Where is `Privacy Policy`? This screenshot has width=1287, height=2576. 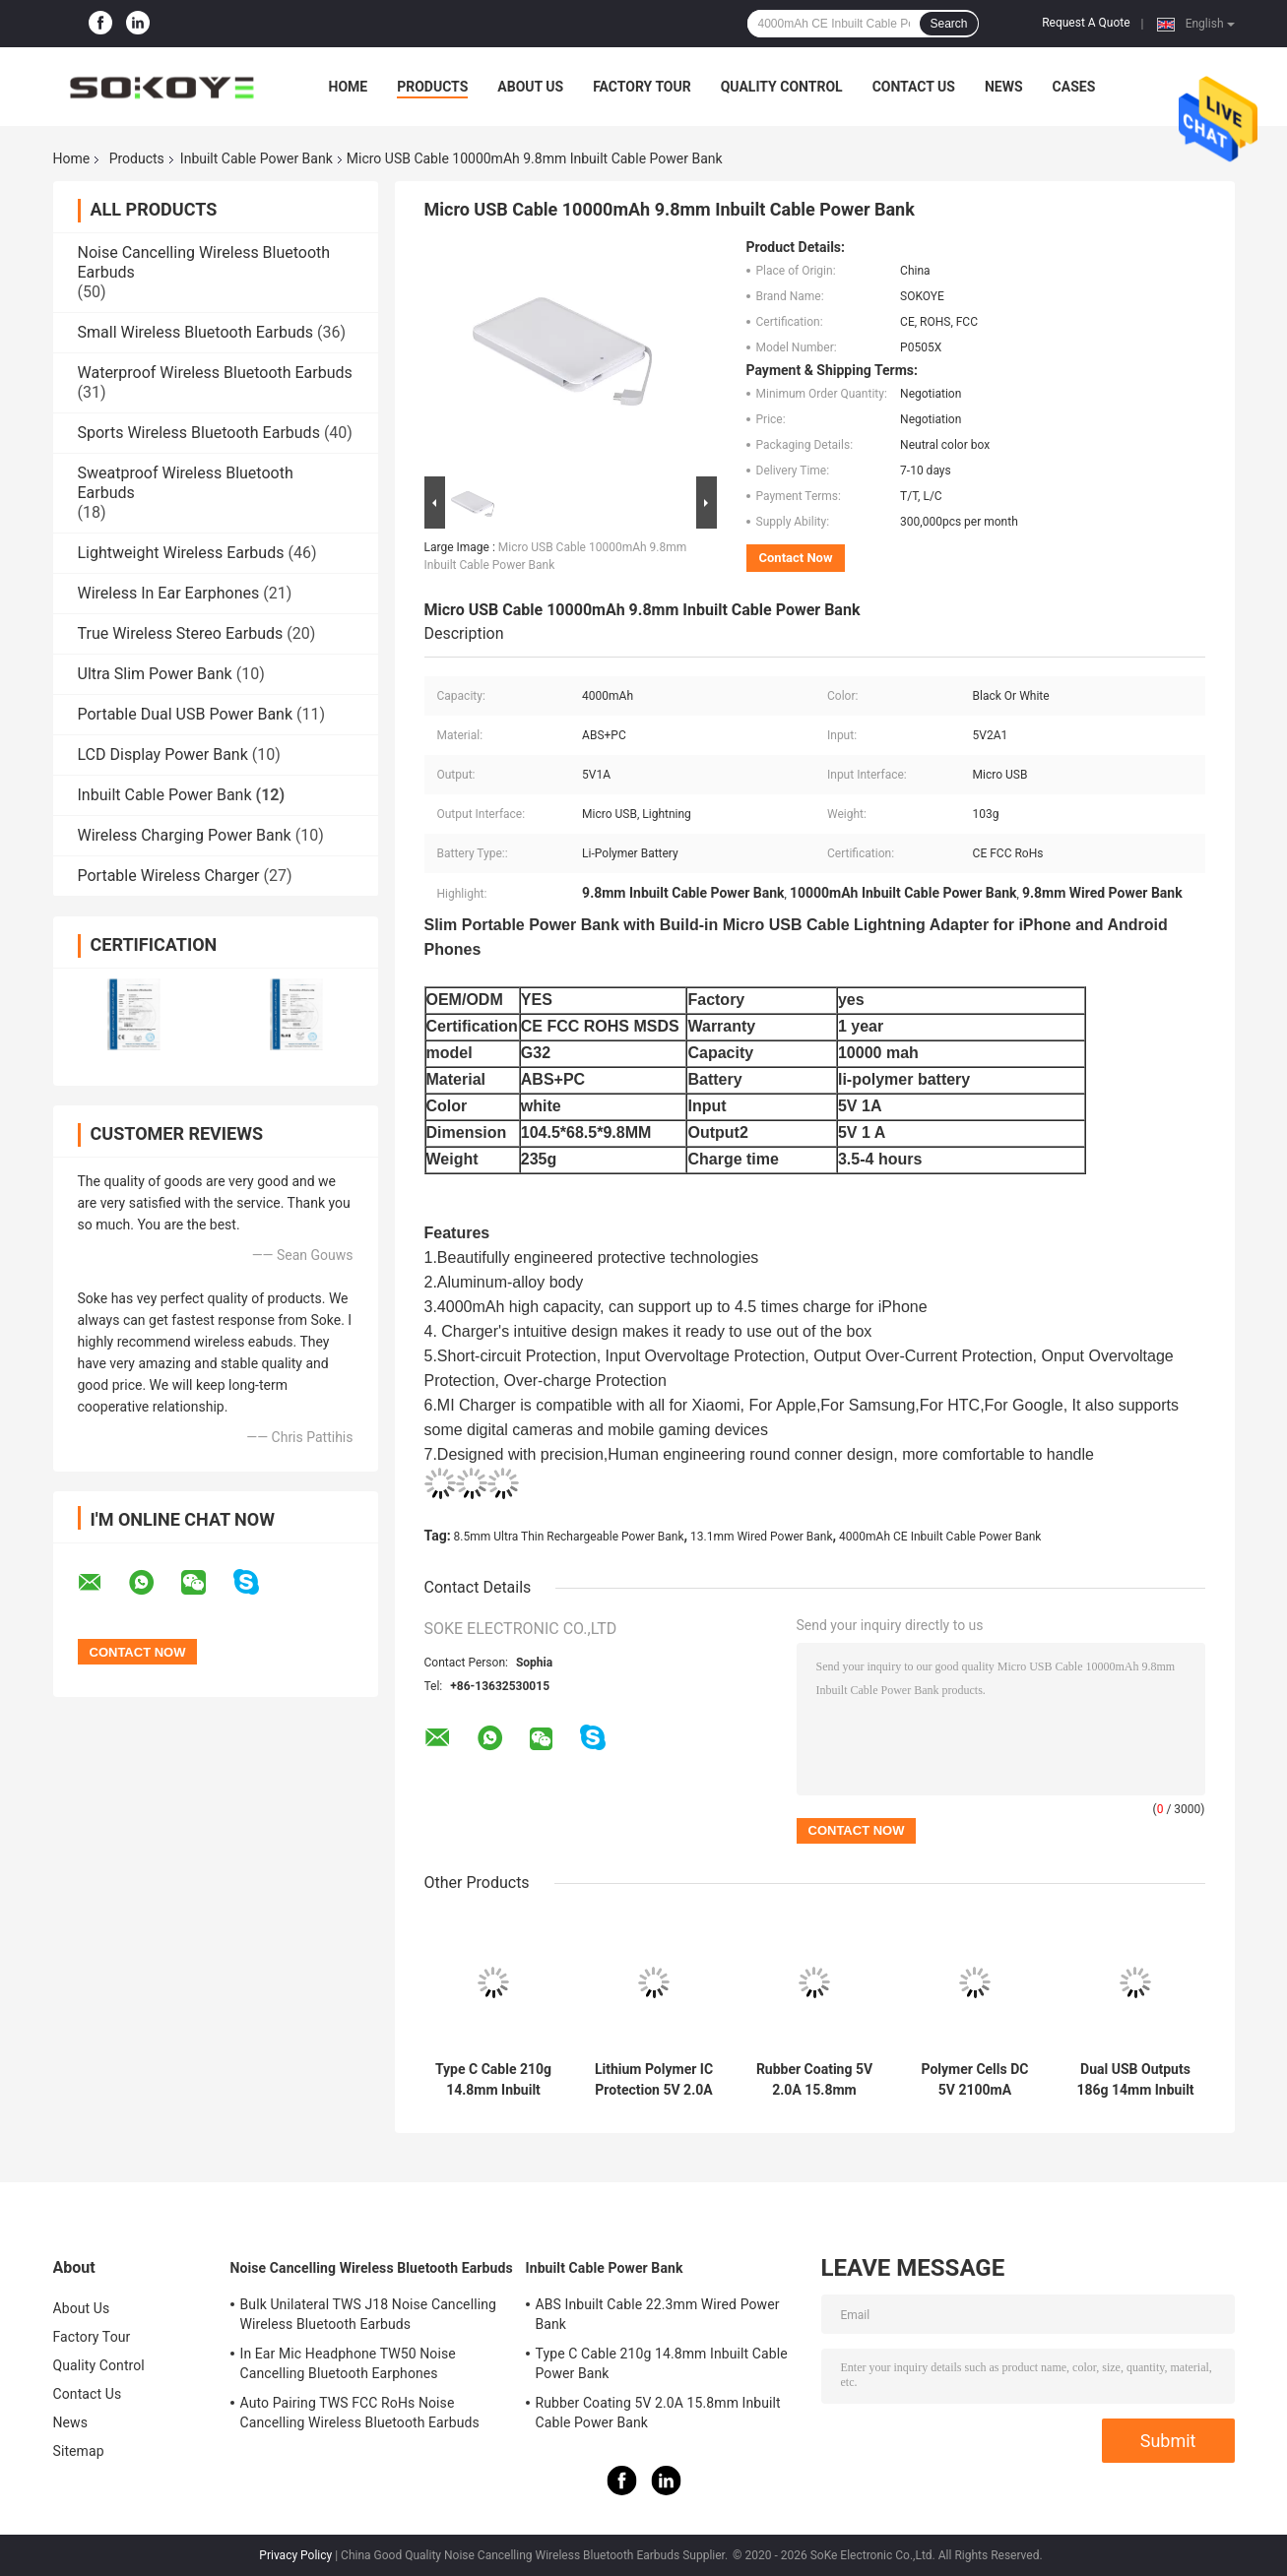 Privacy Policy is located at coordinates (295, 2555).